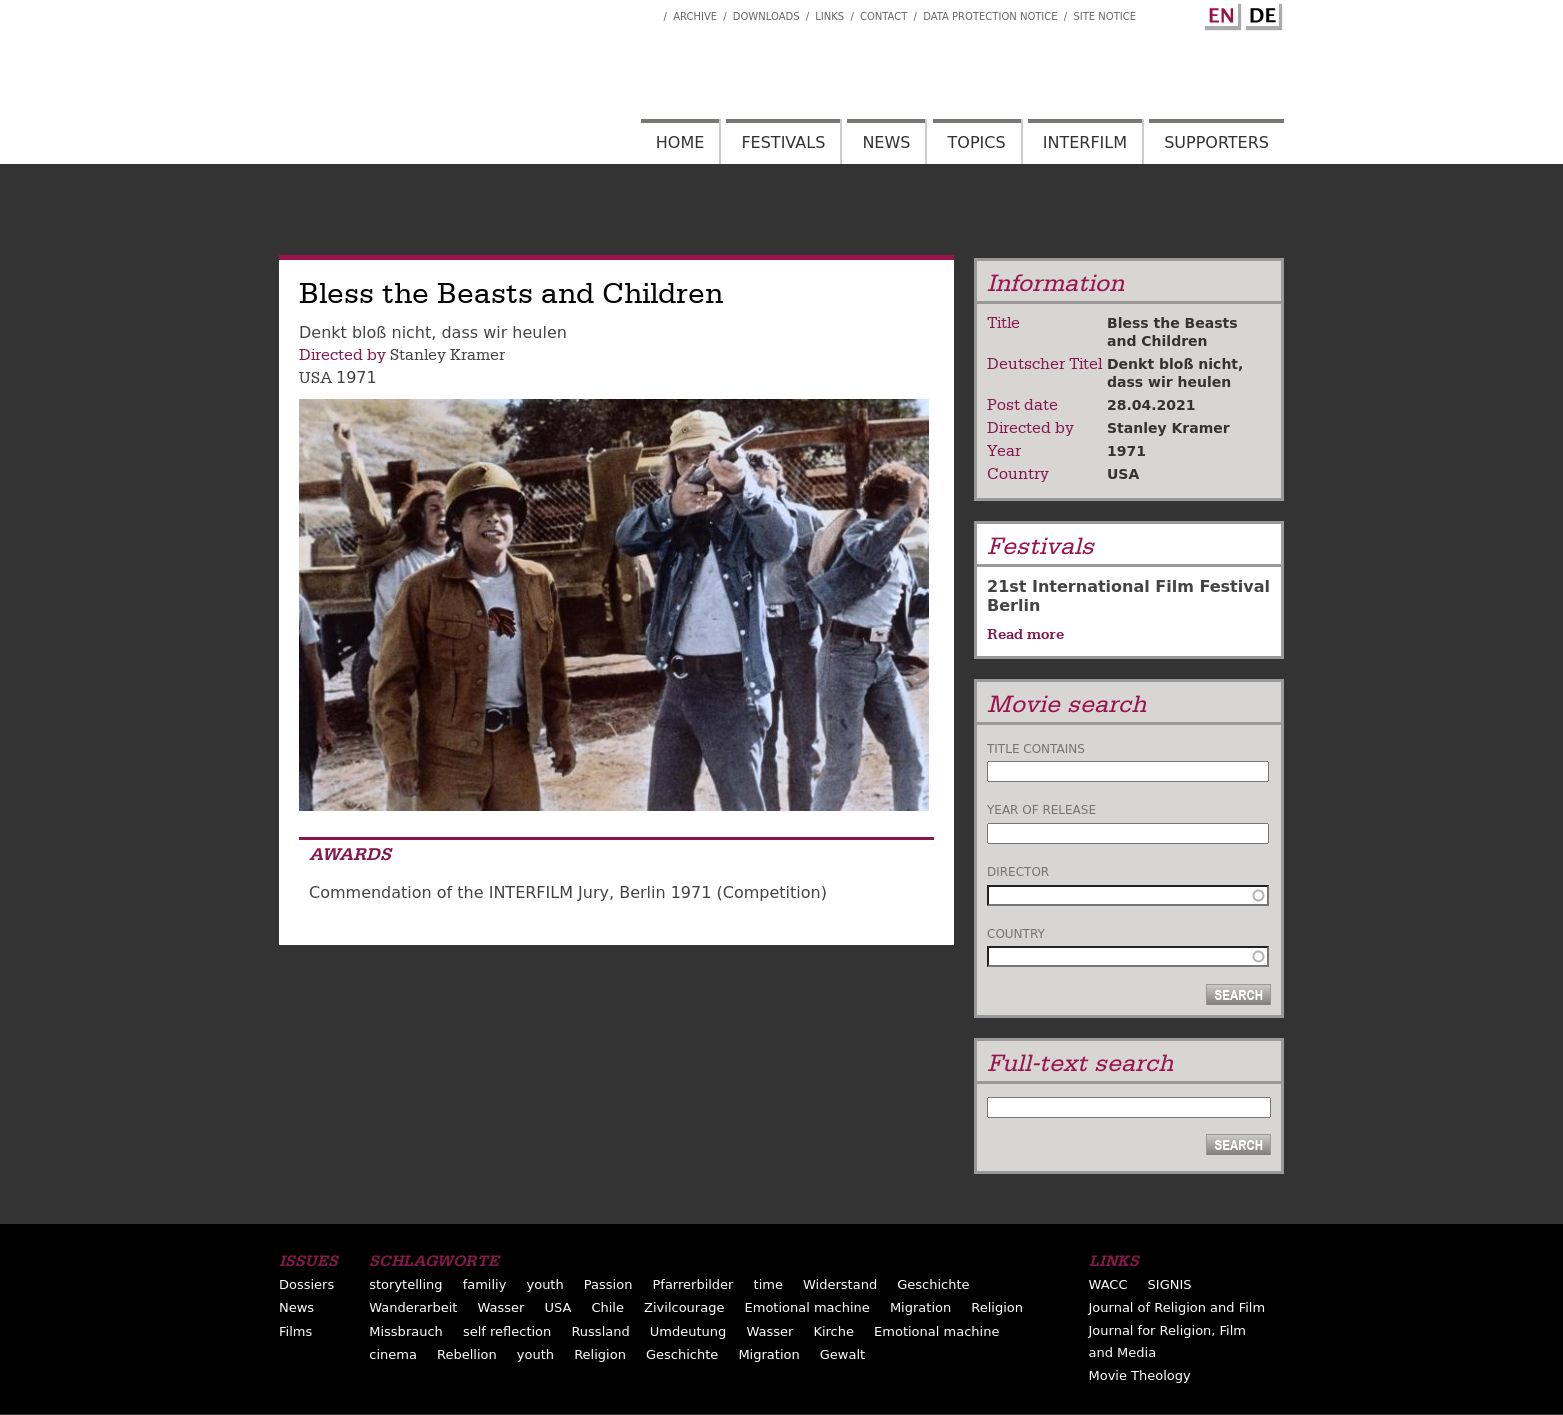 This screenshot has height=1415, width=1563. Describe the element at coordinates (933, 1284) in the screenshot. I see `Geschichte` at that location.